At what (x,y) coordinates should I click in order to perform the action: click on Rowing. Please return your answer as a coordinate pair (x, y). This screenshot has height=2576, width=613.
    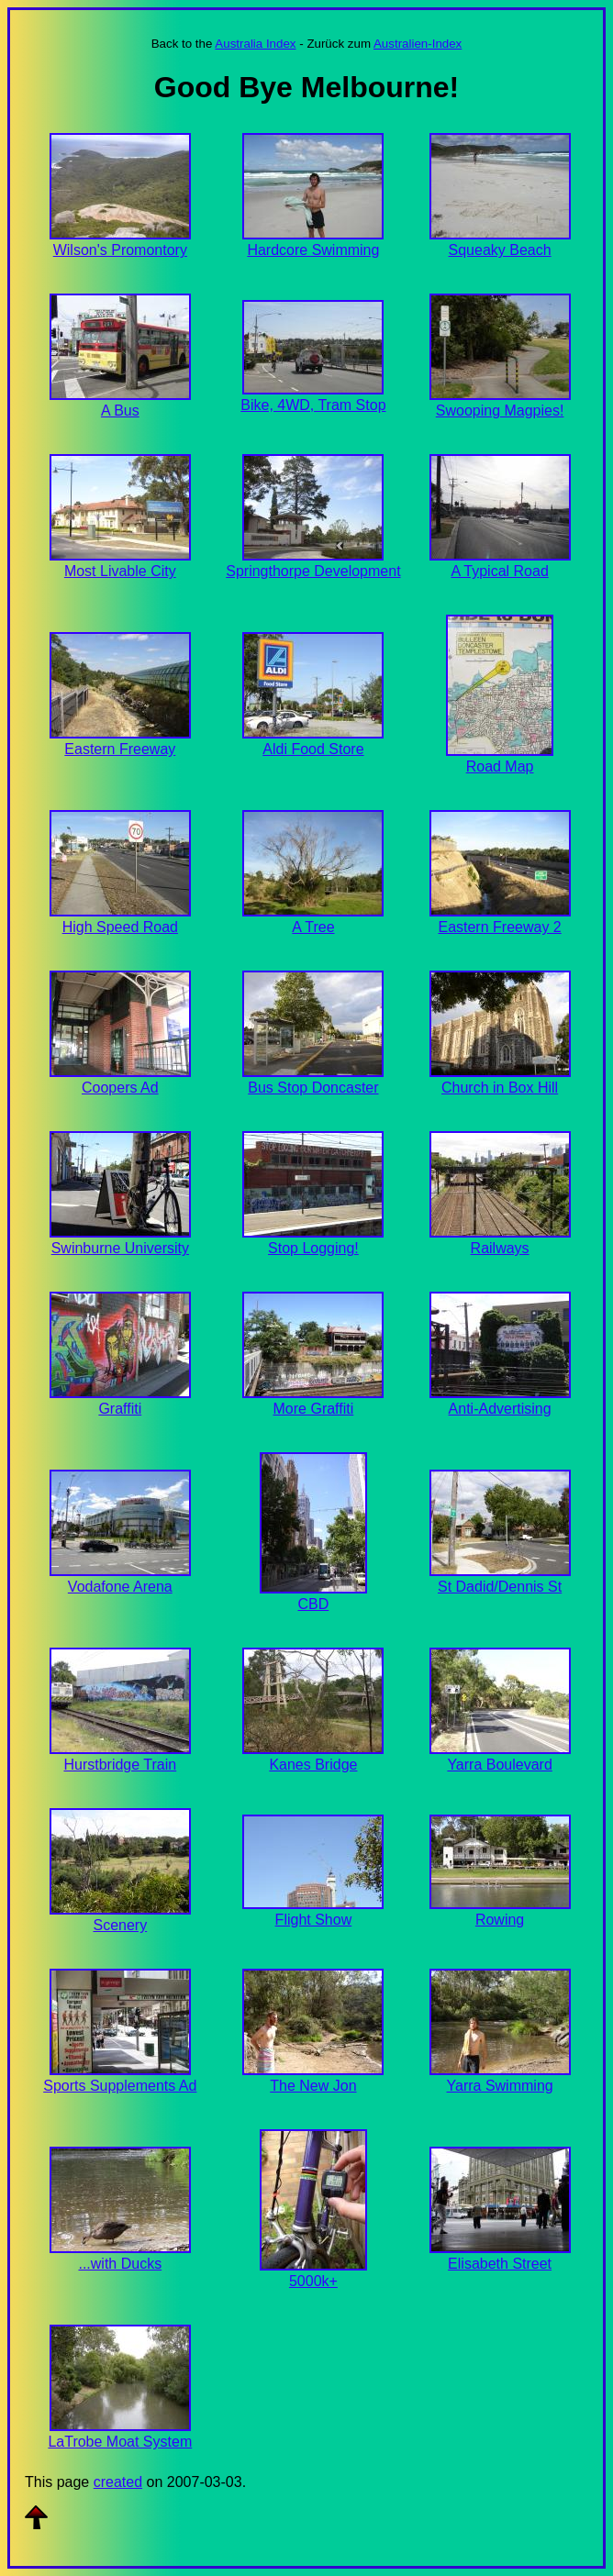
    Looking at the image, I should click on (499, 1919).